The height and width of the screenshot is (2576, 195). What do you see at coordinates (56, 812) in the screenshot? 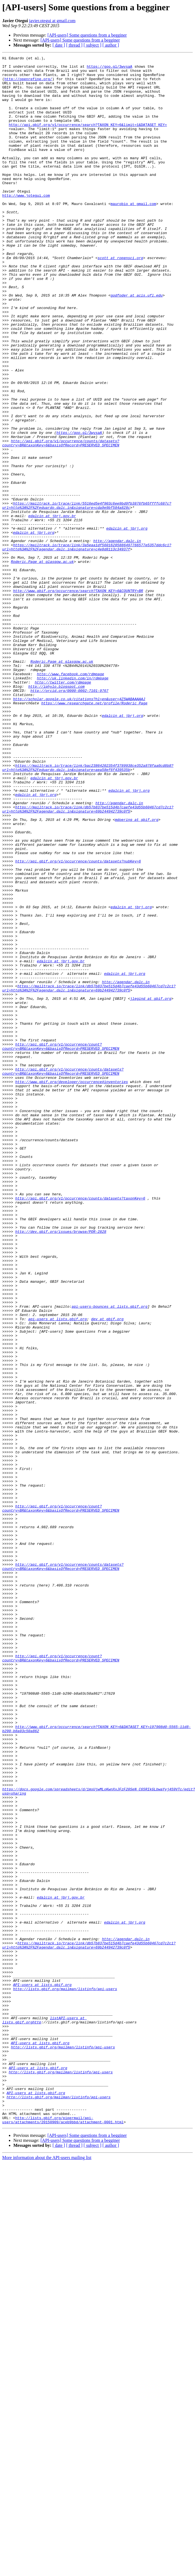
I see `http://iphylo.blogspot.com` at bounding box center [56, 812].